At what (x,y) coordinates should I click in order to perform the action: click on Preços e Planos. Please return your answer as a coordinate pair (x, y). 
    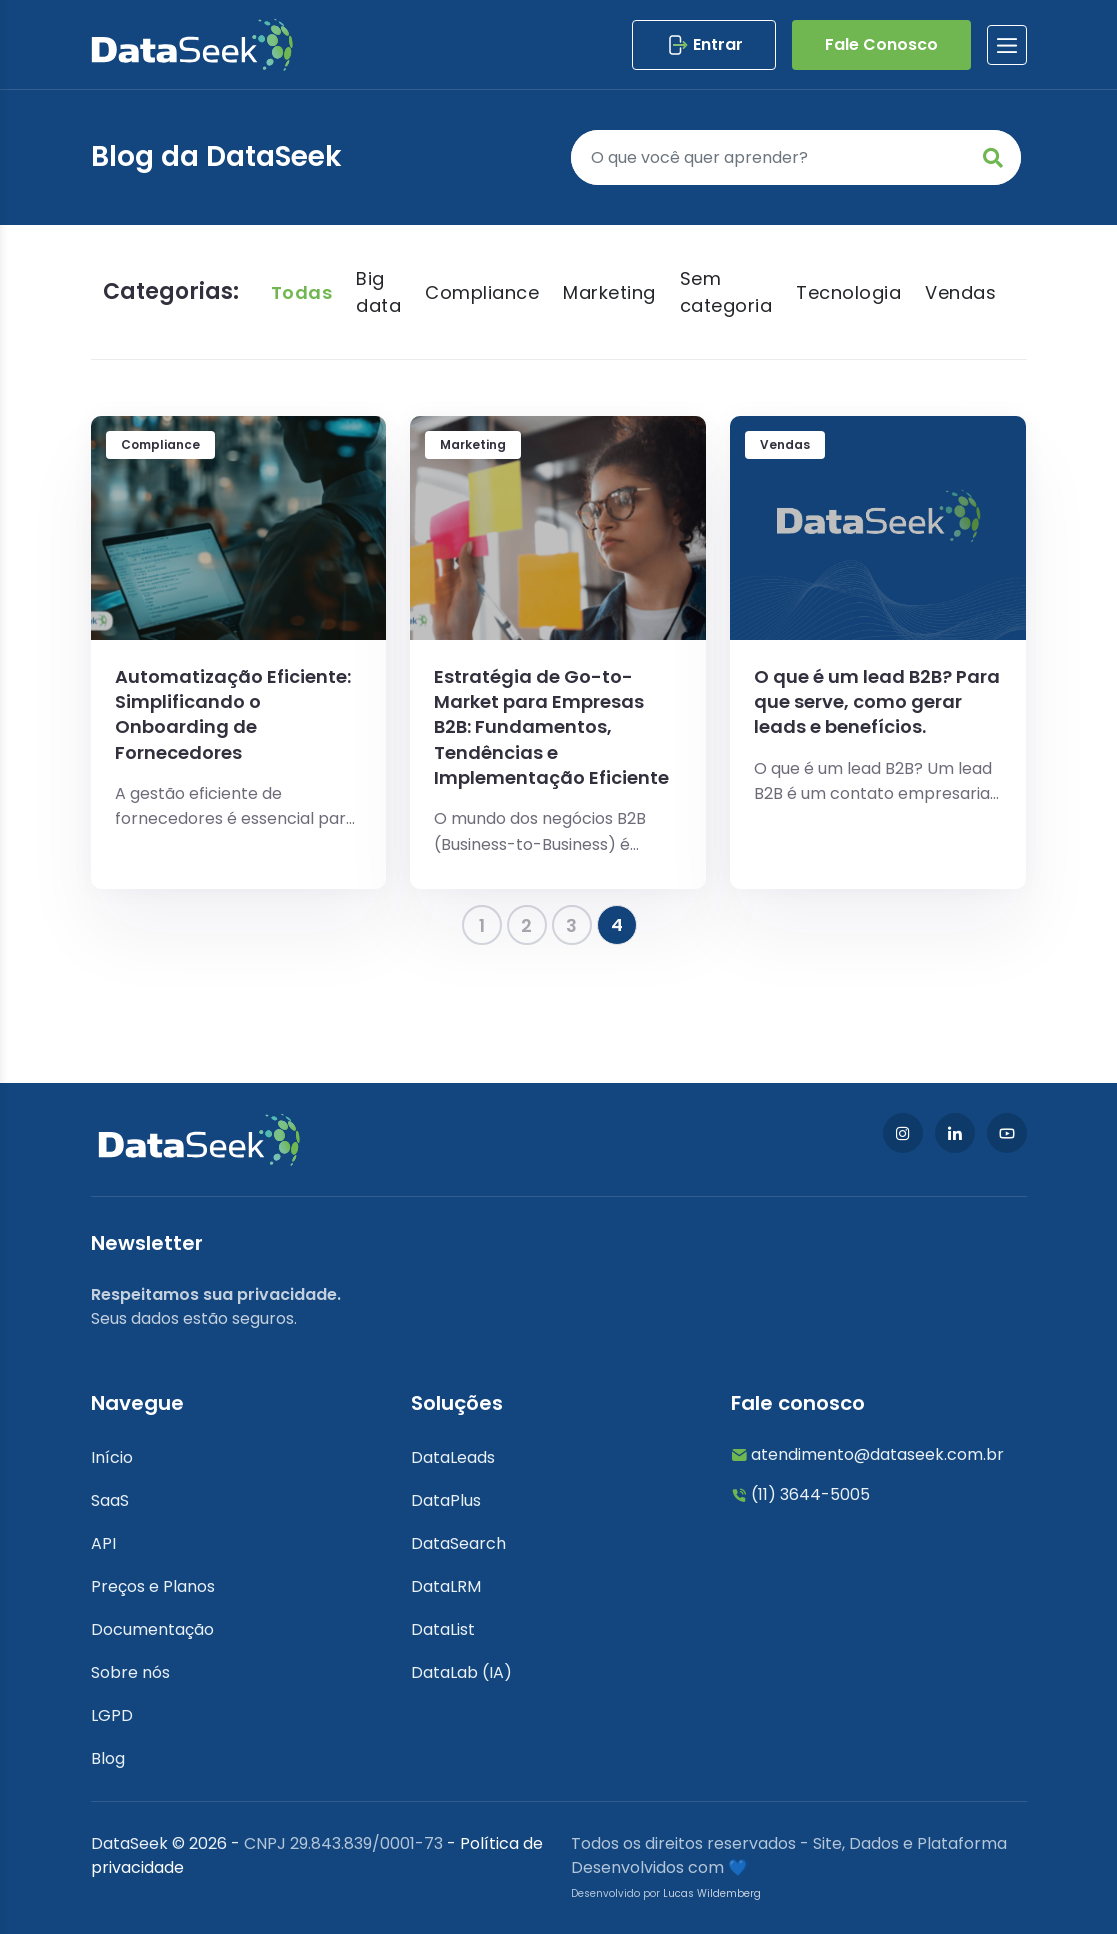
    Looking at the image, I should click on (153, 1586).